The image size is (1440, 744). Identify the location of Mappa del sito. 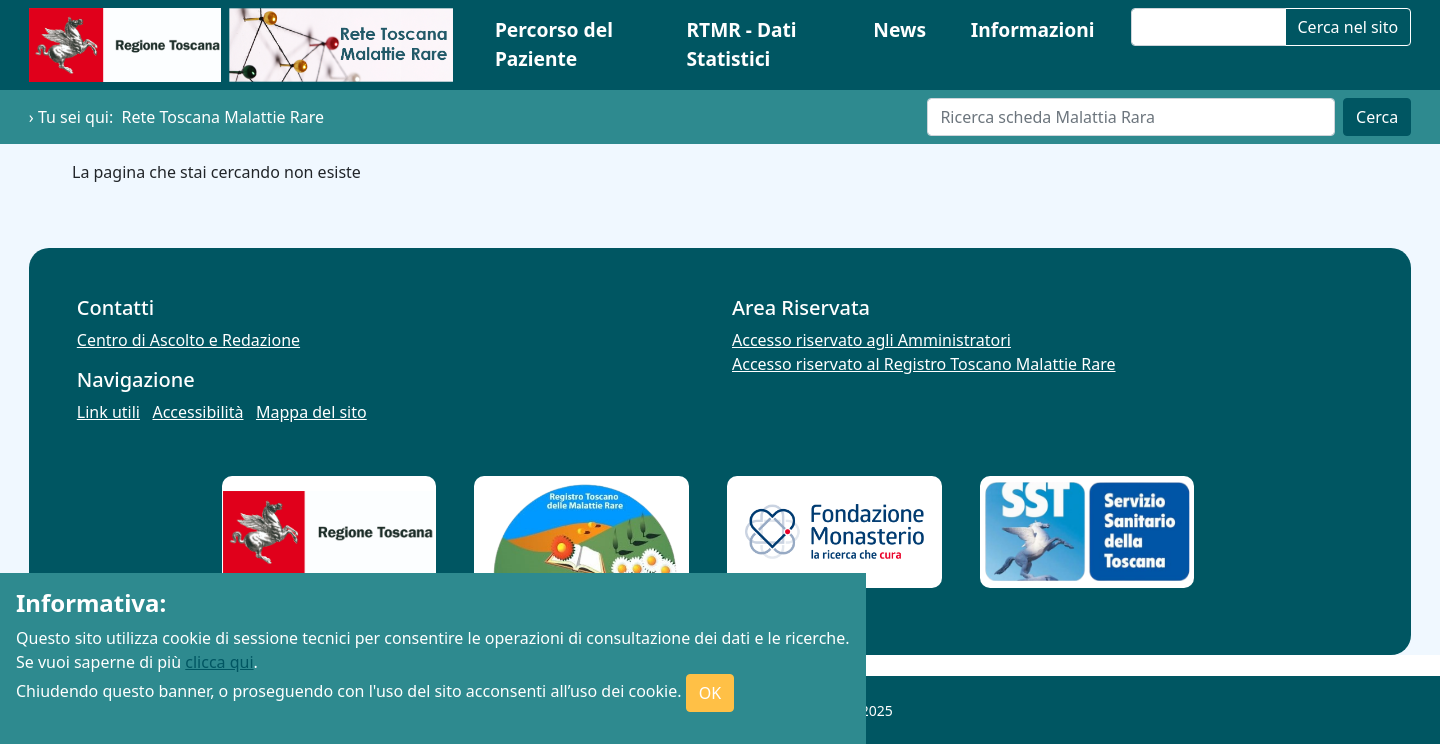
(311, 412).